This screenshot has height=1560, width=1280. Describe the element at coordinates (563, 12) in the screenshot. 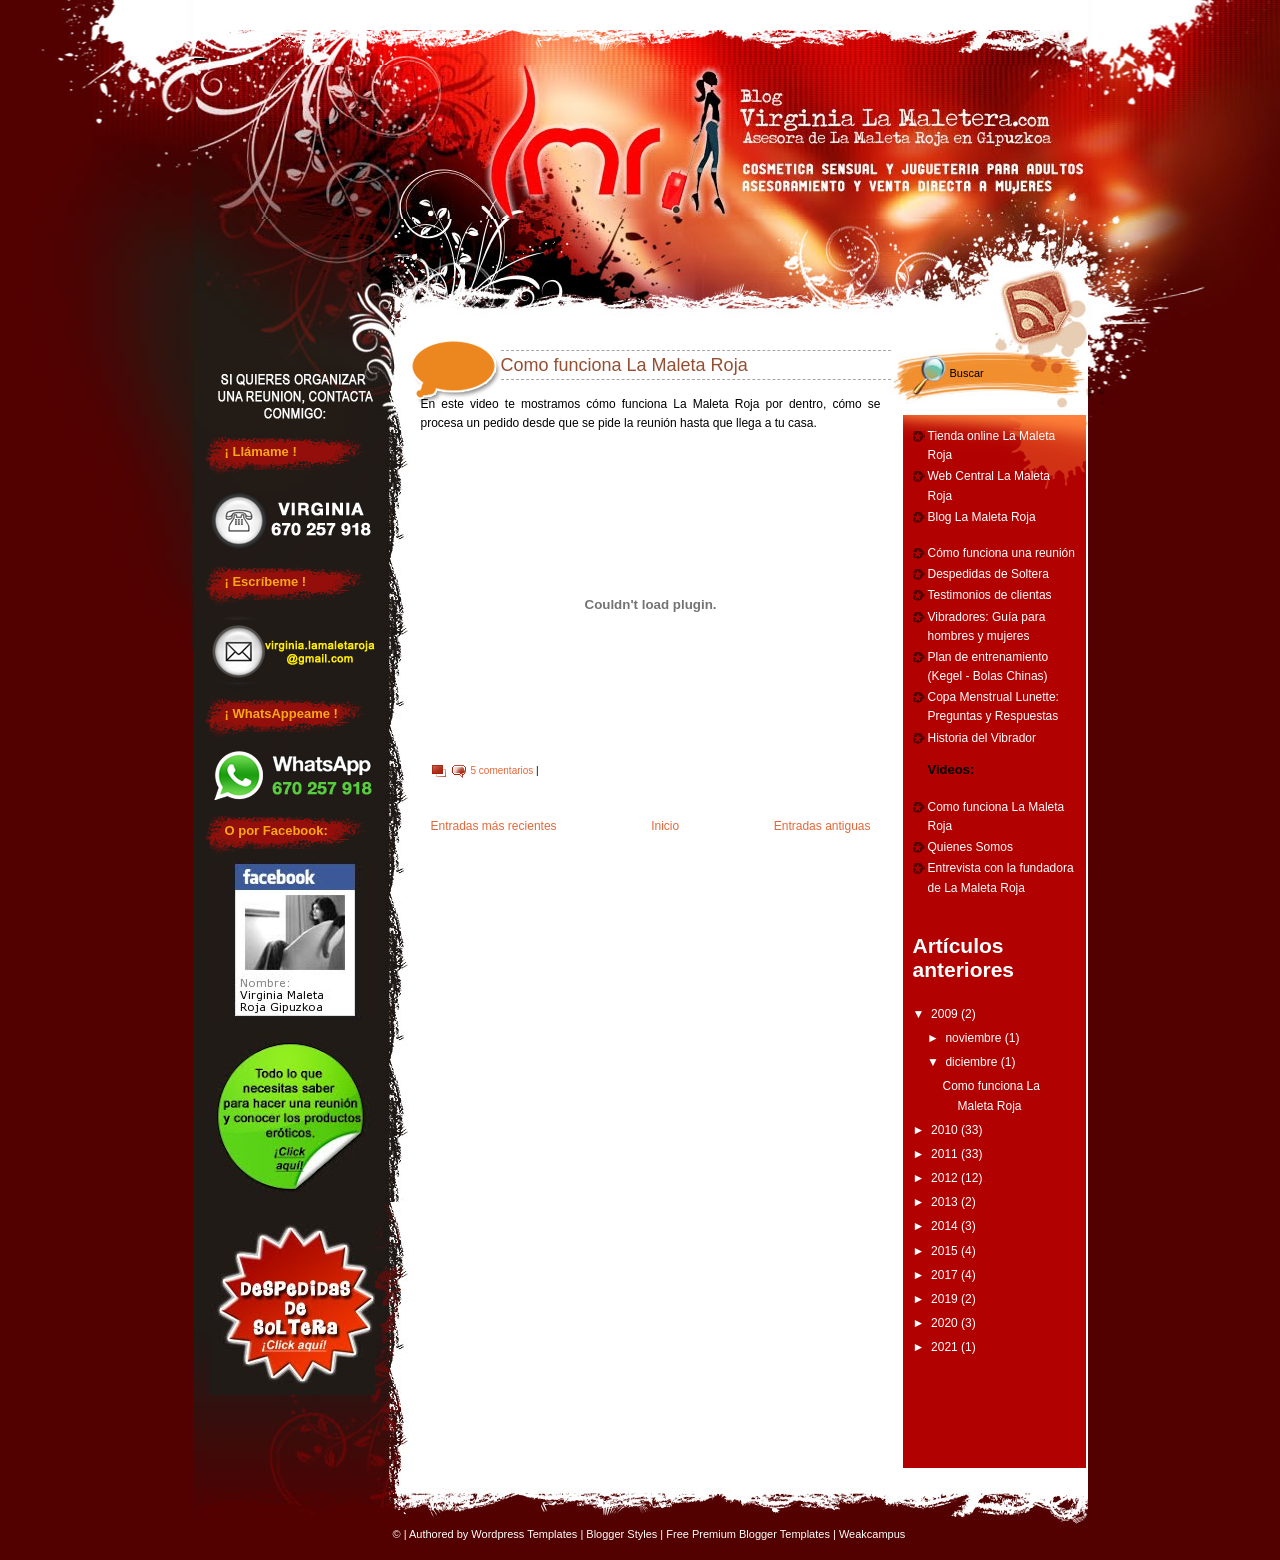

I see `Despedidas` at that location.